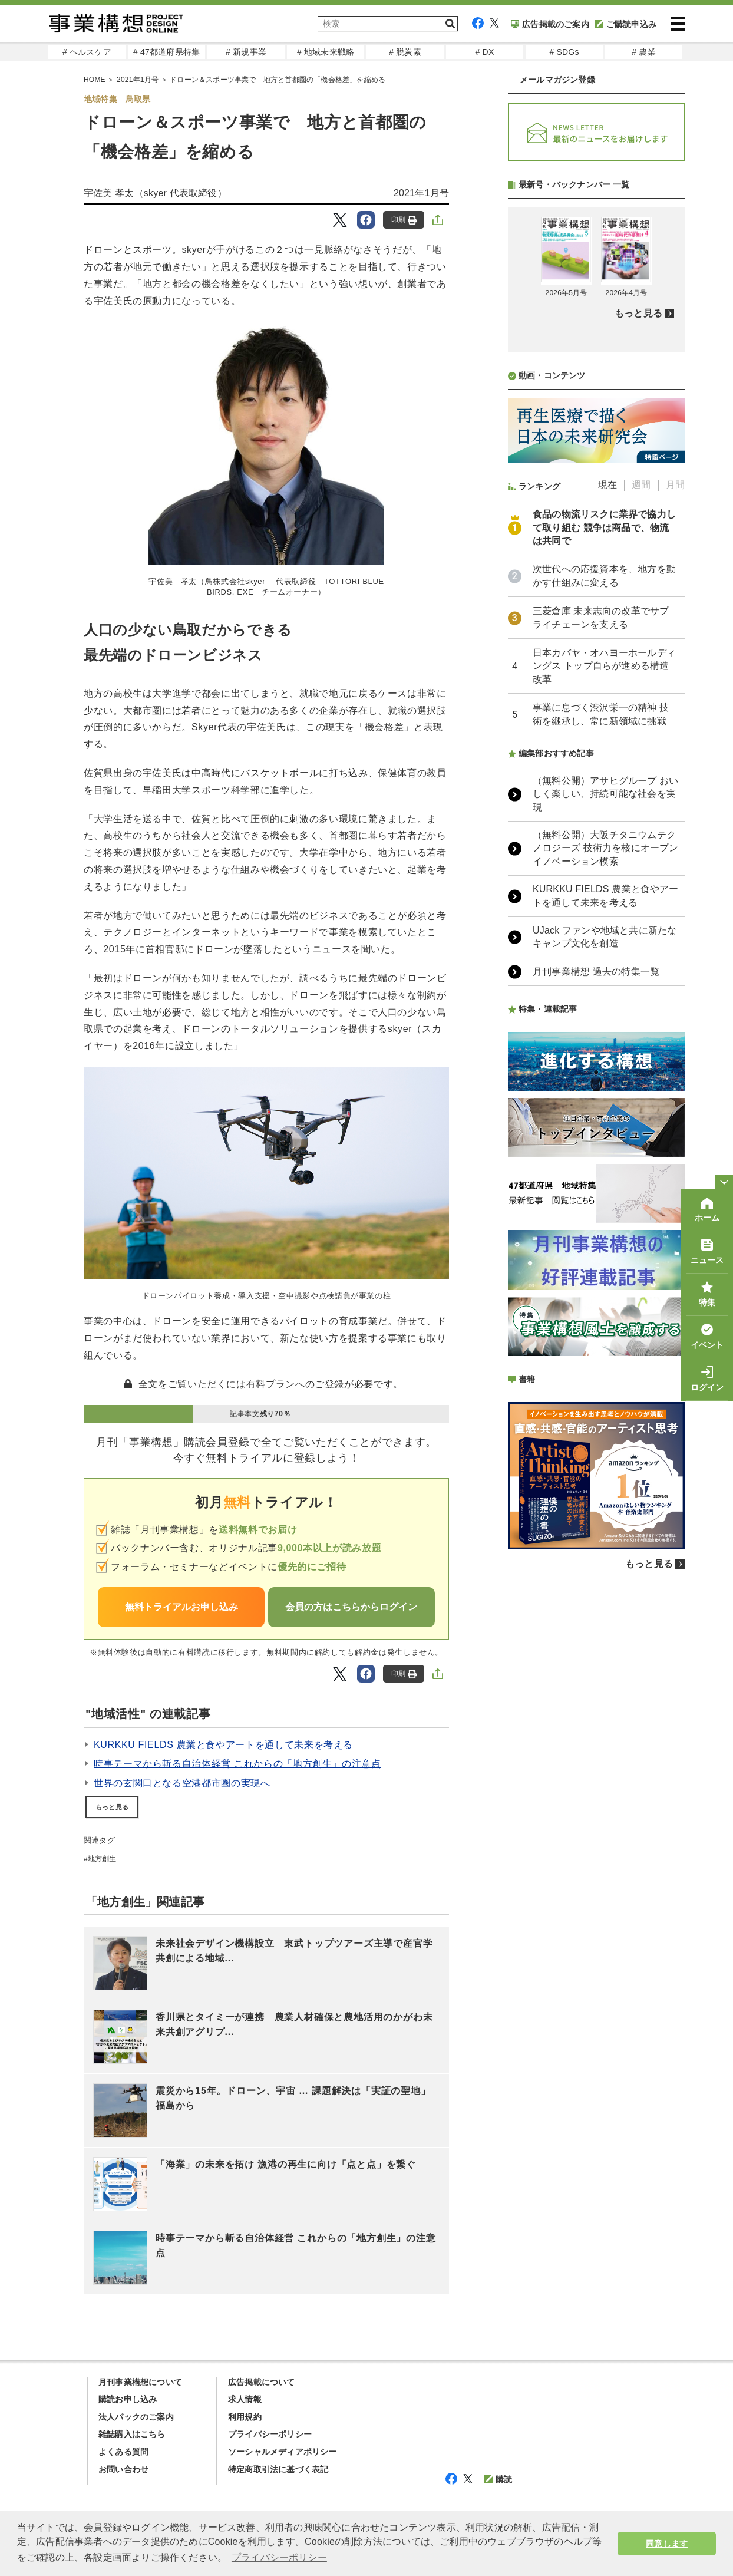 The height and width of the screenshot is (2576, 733). Describe the element at coordinates (261, 2382) in the screenshot. I see `広告掲載について` at that location.